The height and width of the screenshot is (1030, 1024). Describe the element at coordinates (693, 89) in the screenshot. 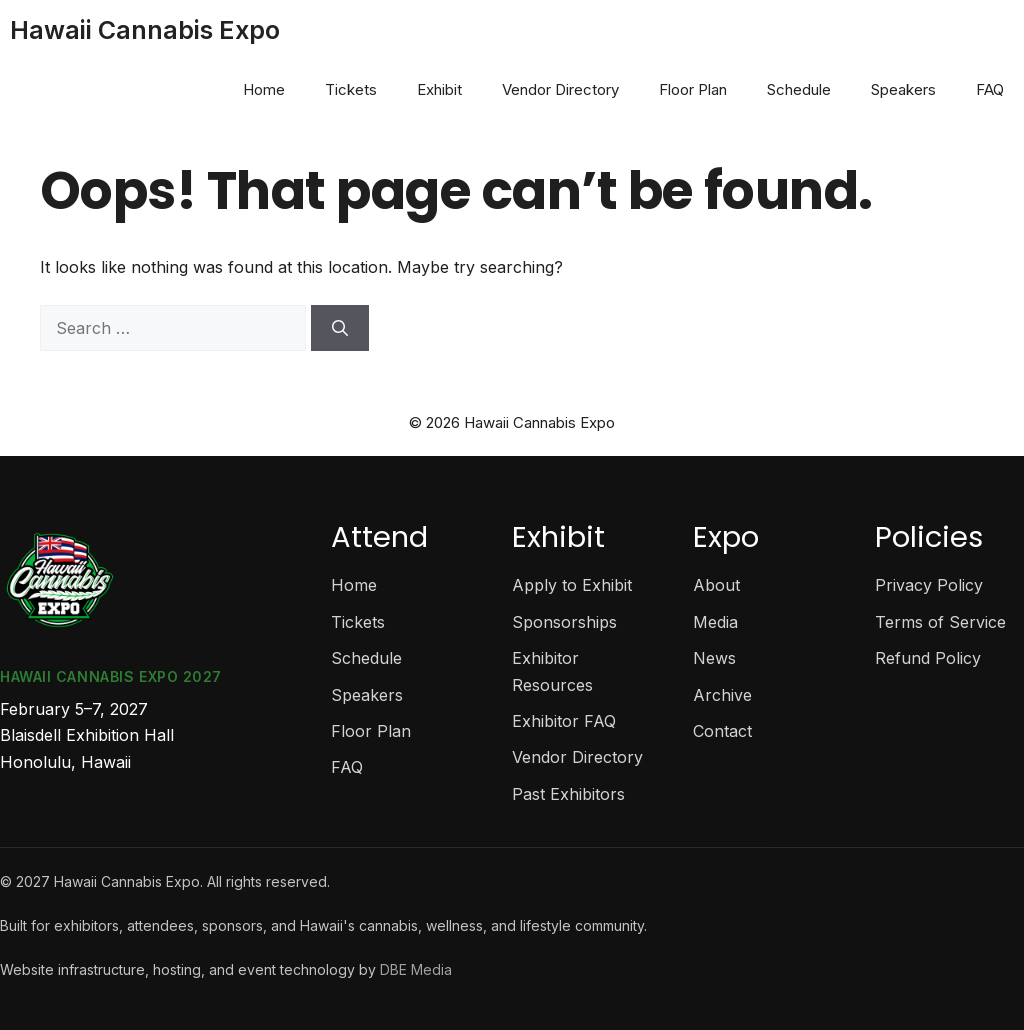

I see `Floor Plan` at that location.